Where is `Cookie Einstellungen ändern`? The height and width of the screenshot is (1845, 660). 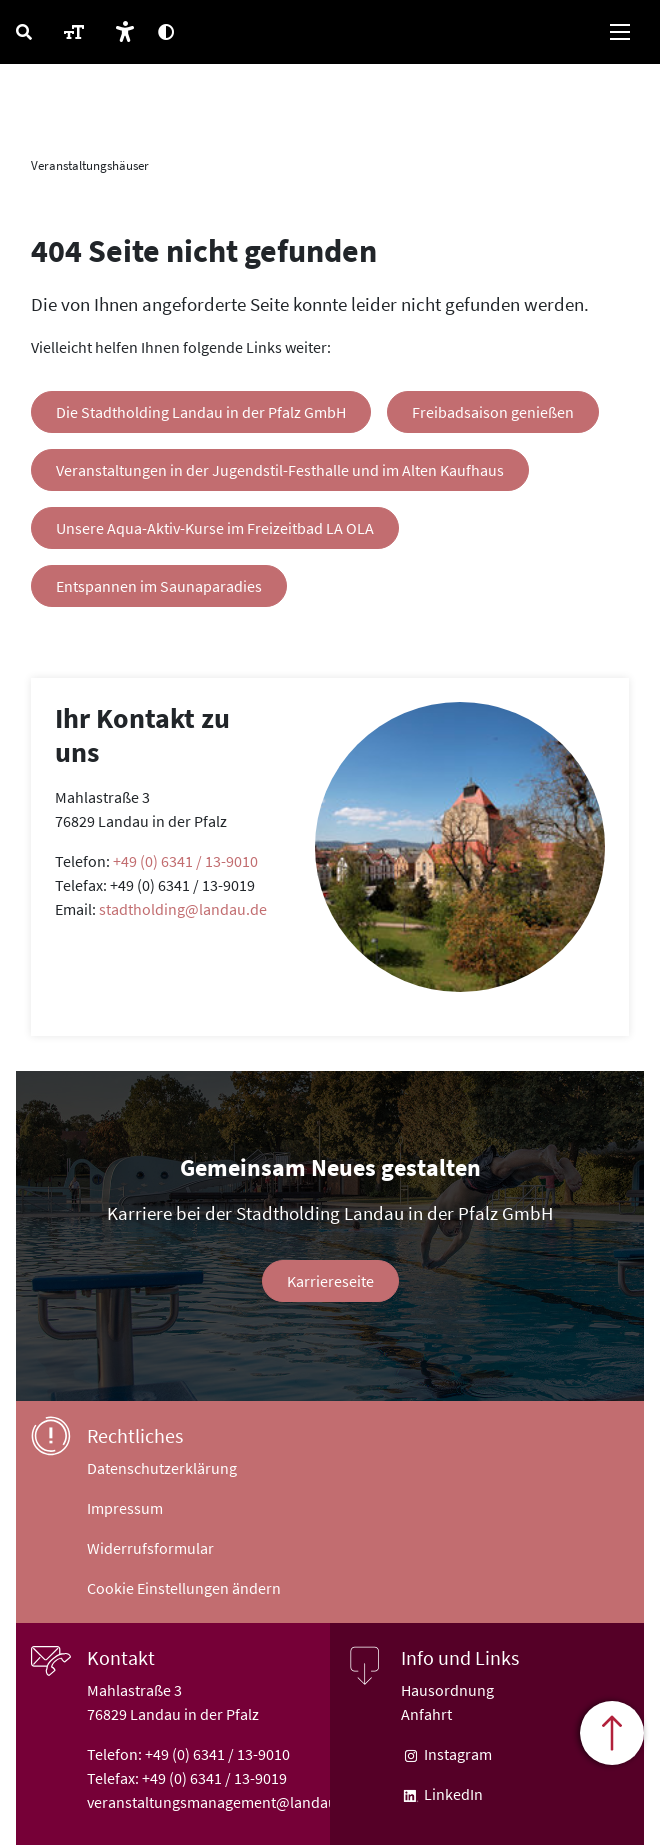 Cookie Einstellungen ändern is located at coordinates (184, 1588).